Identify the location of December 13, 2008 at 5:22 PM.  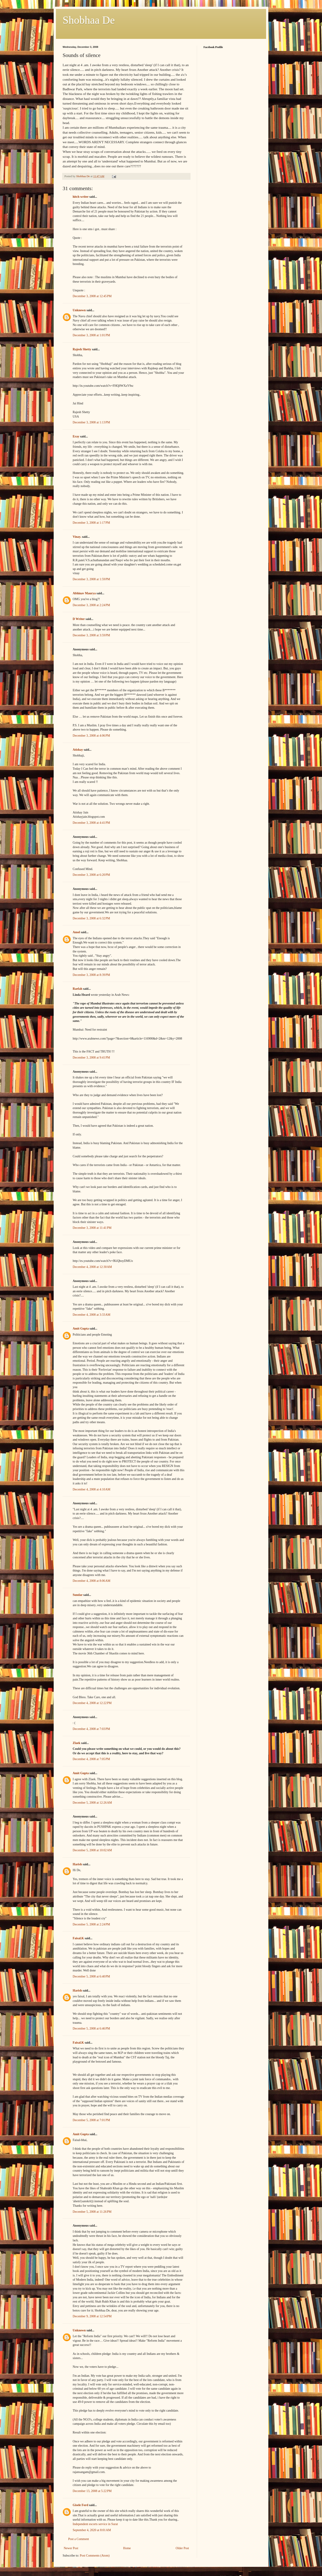
(92, 2491).